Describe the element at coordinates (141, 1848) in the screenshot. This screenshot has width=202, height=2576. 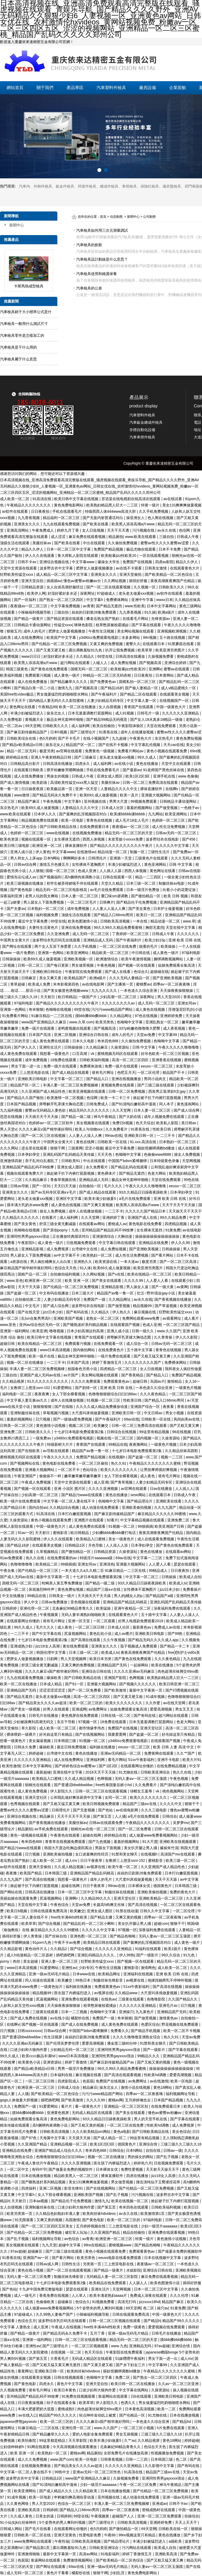
I see `美女扒开腿让男人捅` at that location.